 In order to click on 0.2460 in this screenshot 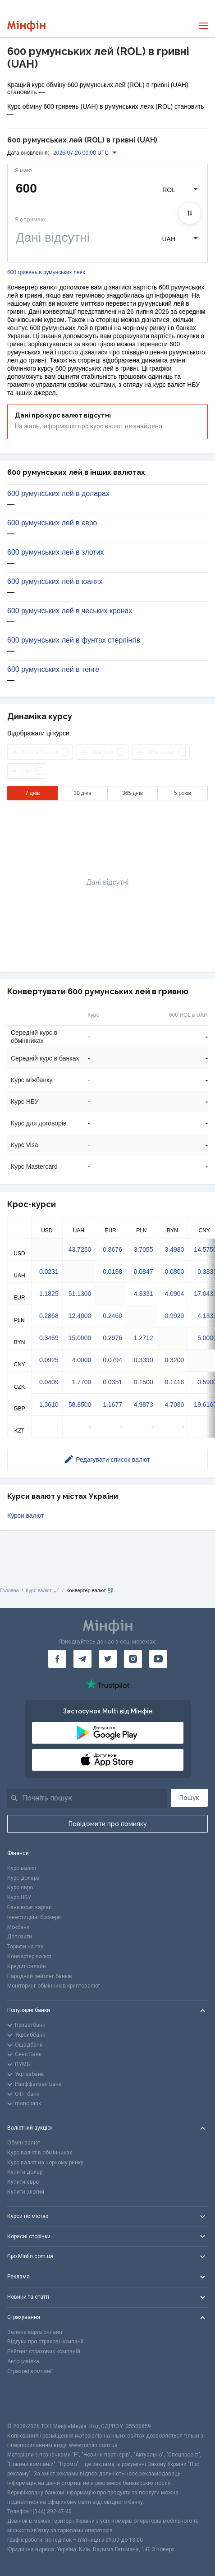, I will do `click(112, 1315)`.